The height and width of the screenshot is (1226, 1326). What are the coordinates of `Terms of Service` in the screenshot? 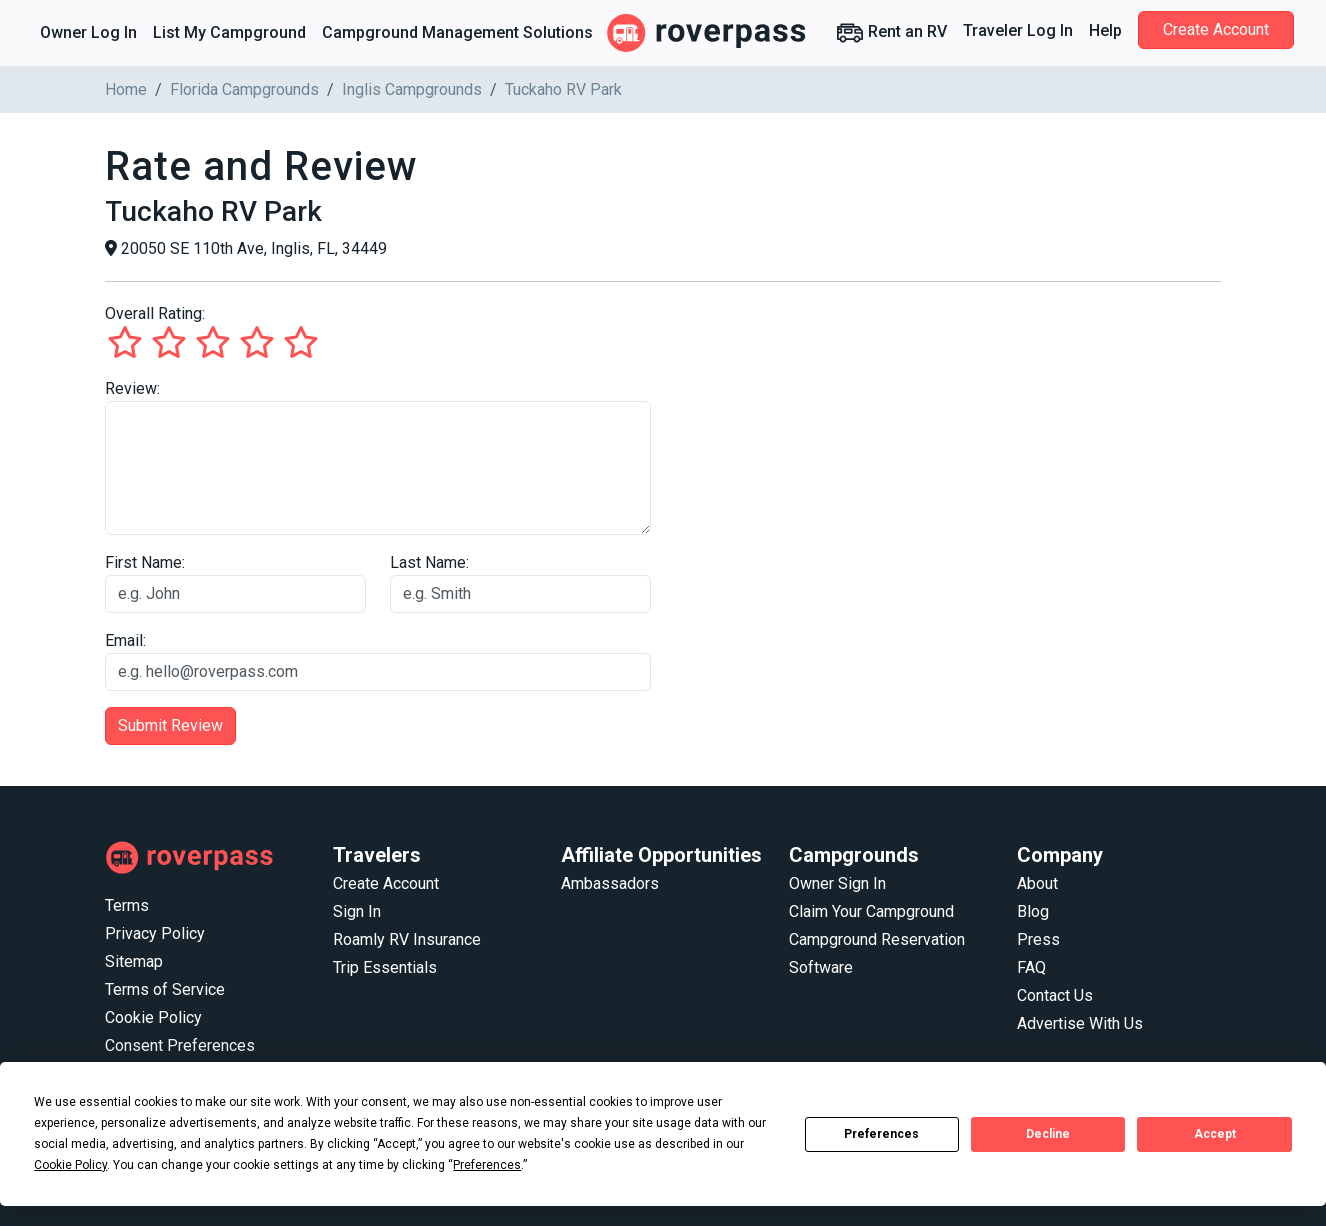 It's located at (165, 989).